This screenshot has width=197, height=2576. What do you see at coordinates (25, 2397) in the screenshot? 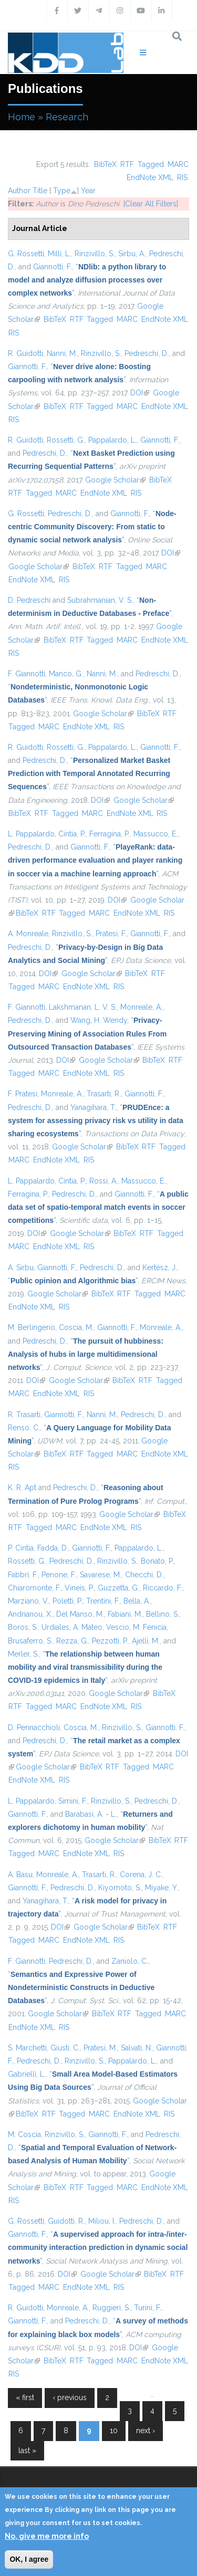
I see `« first` at bounding box center [25, 2397].